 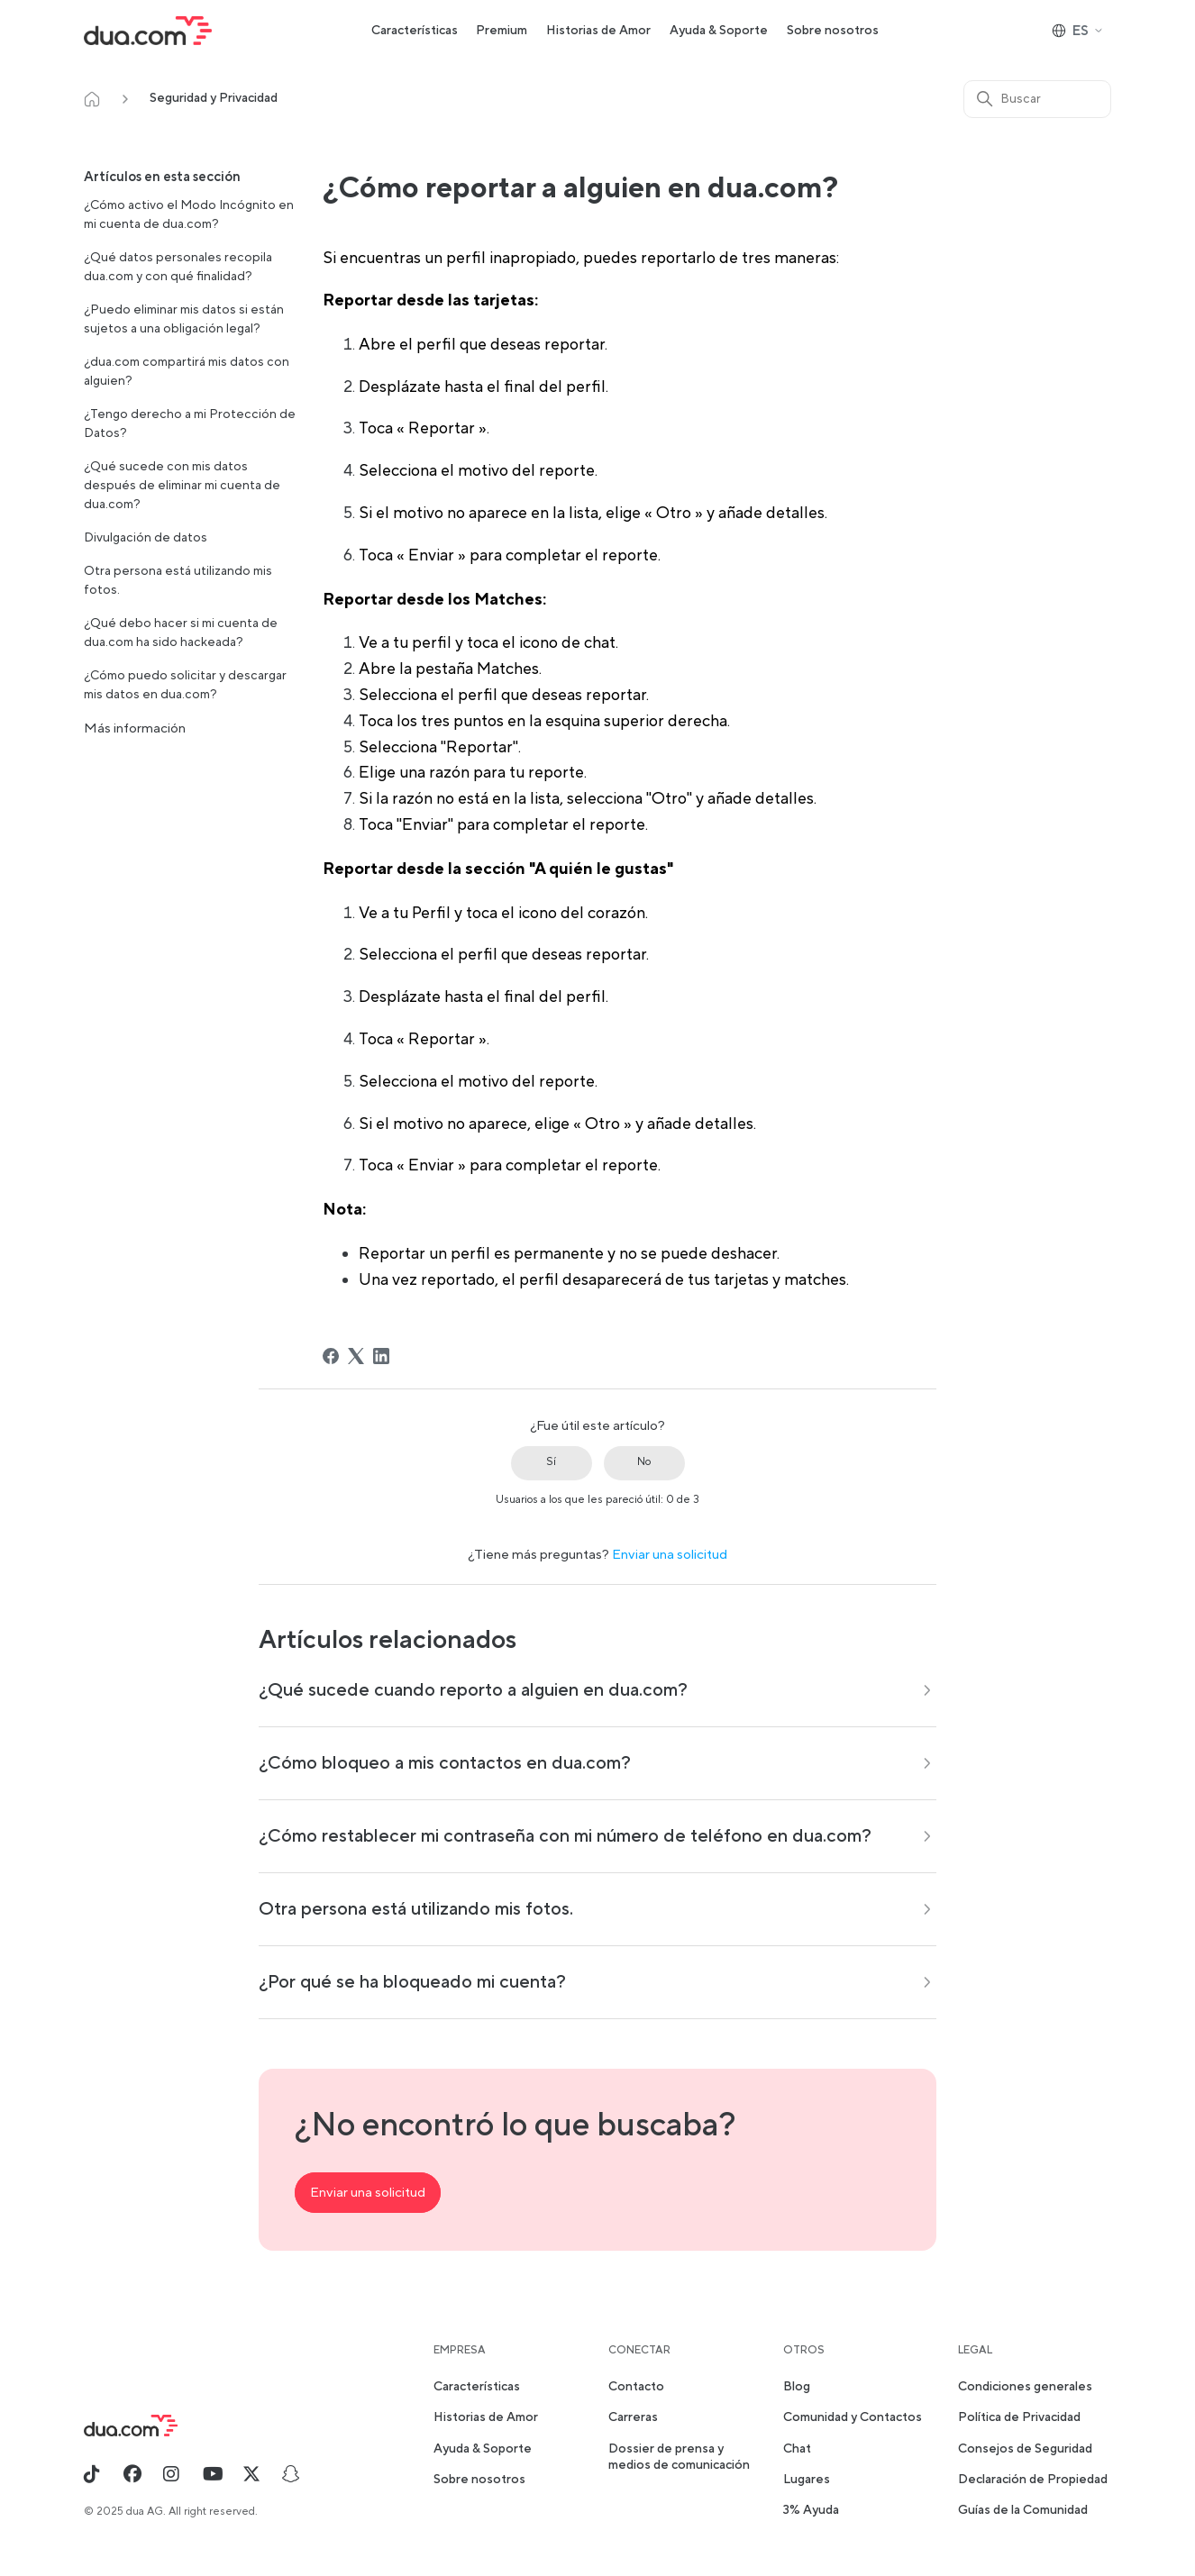 I want to click on Consejos de Seguridad, so click(x=1025, y=2449).